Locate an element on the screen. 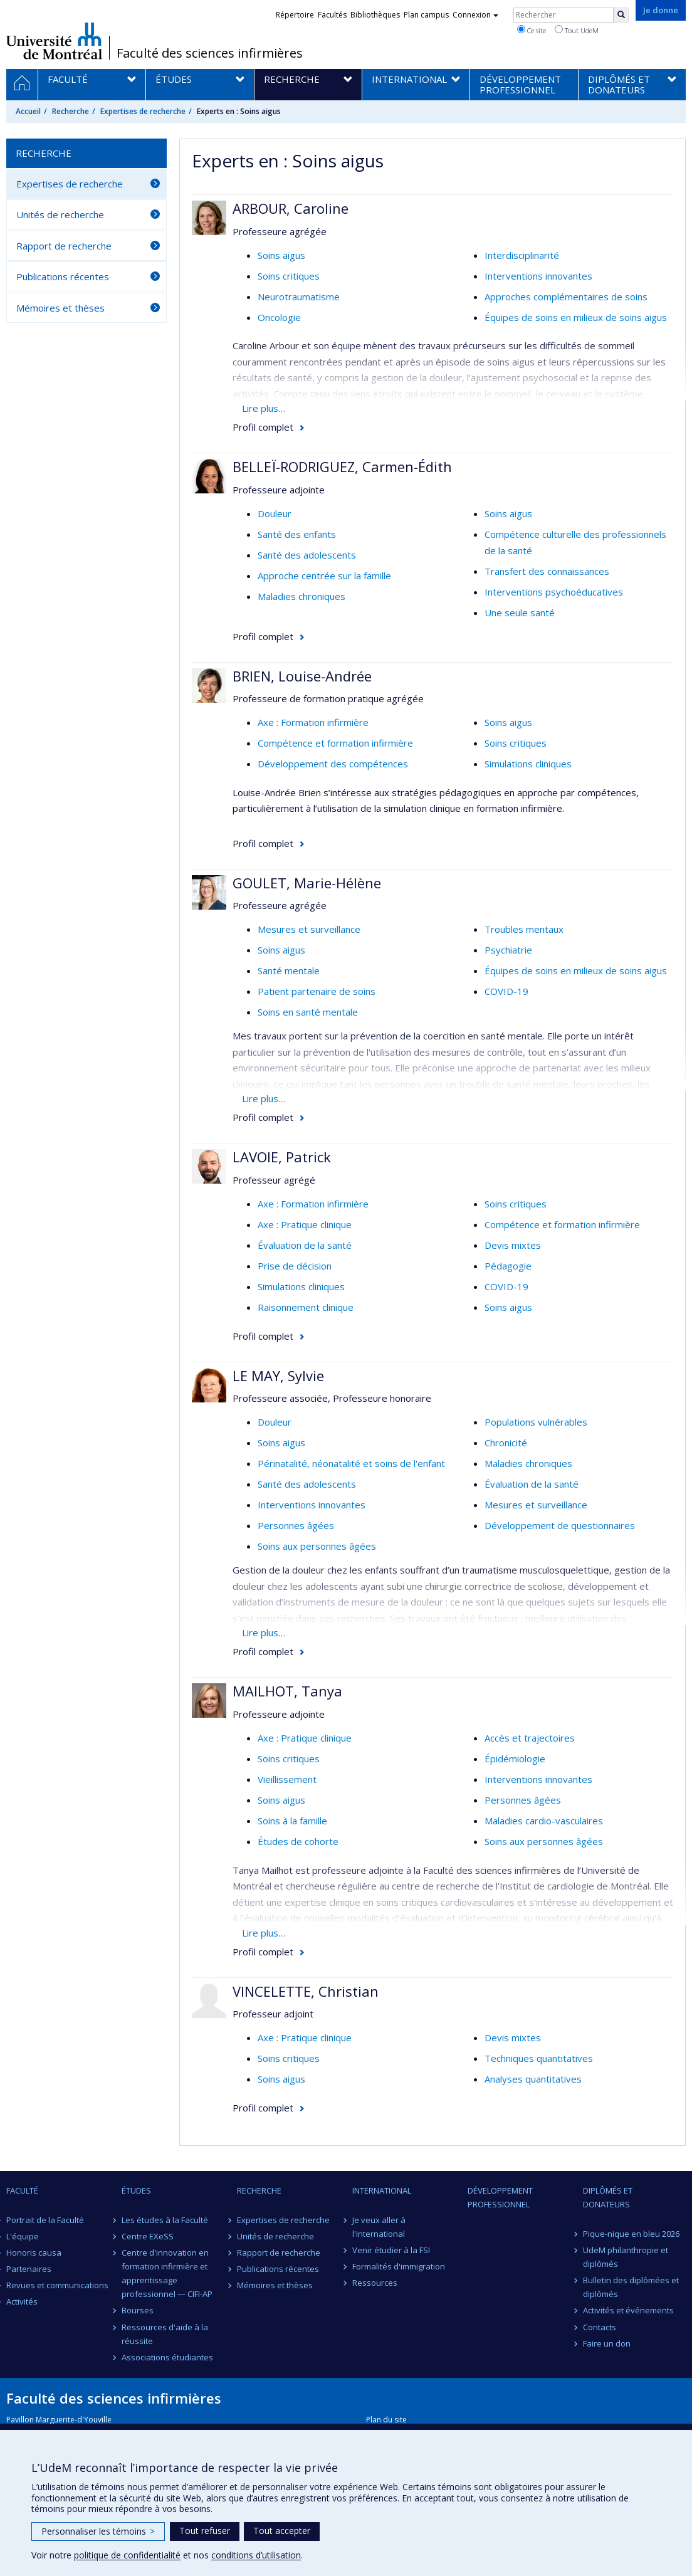 The image size is (692, 2576). Développement des compétences is located at coordinates (333, 763).